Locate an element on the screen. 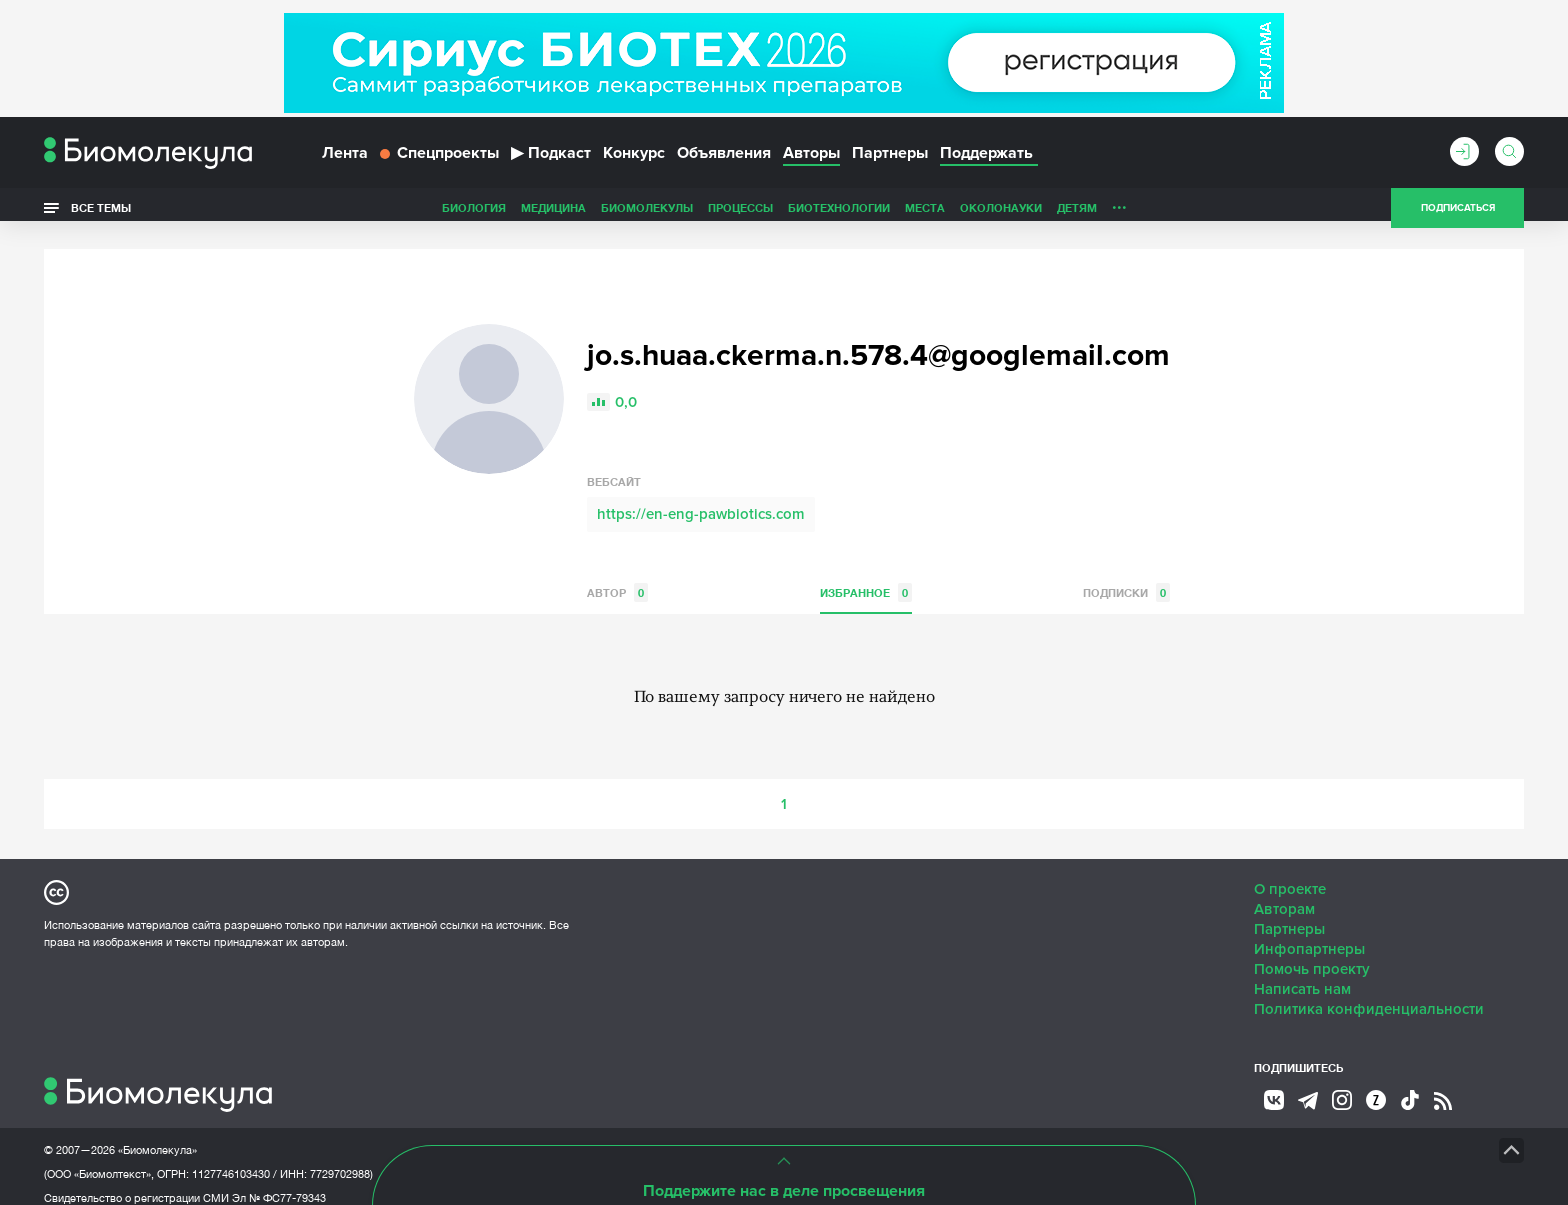 The image size is (1568, 1205). О проекте is located at coordinates (1290, 874).